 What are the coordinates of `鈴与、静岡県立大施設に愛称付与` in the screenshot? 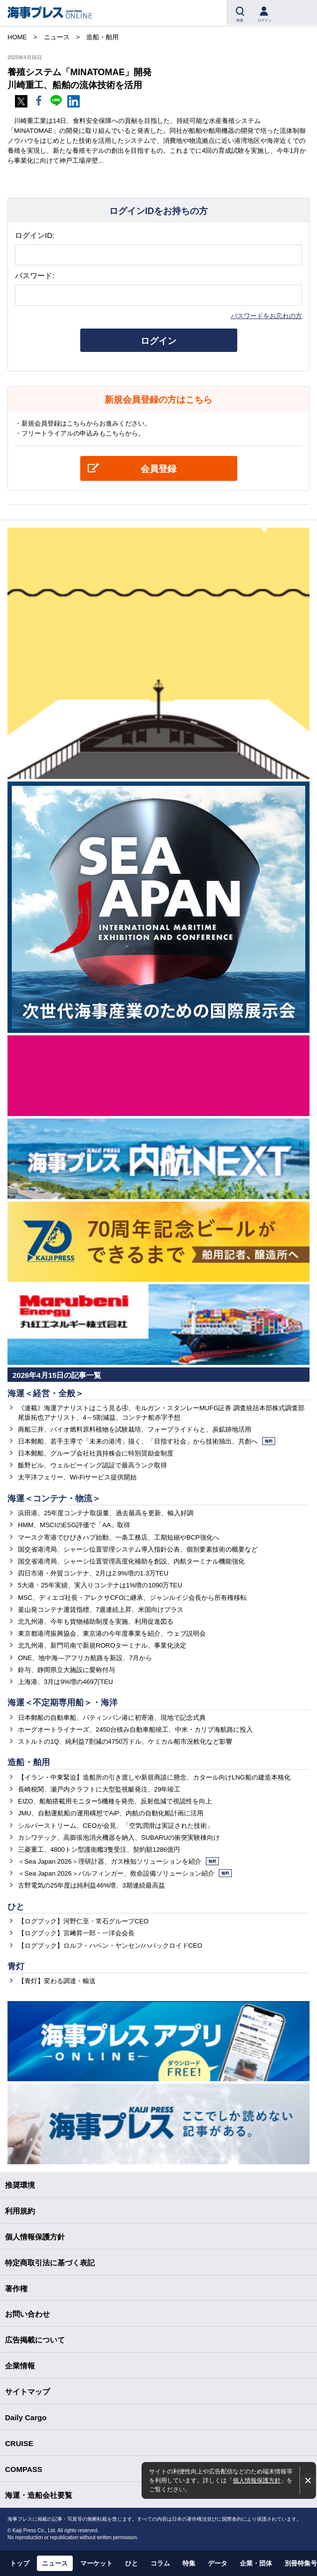 It's located at (66, 1670).